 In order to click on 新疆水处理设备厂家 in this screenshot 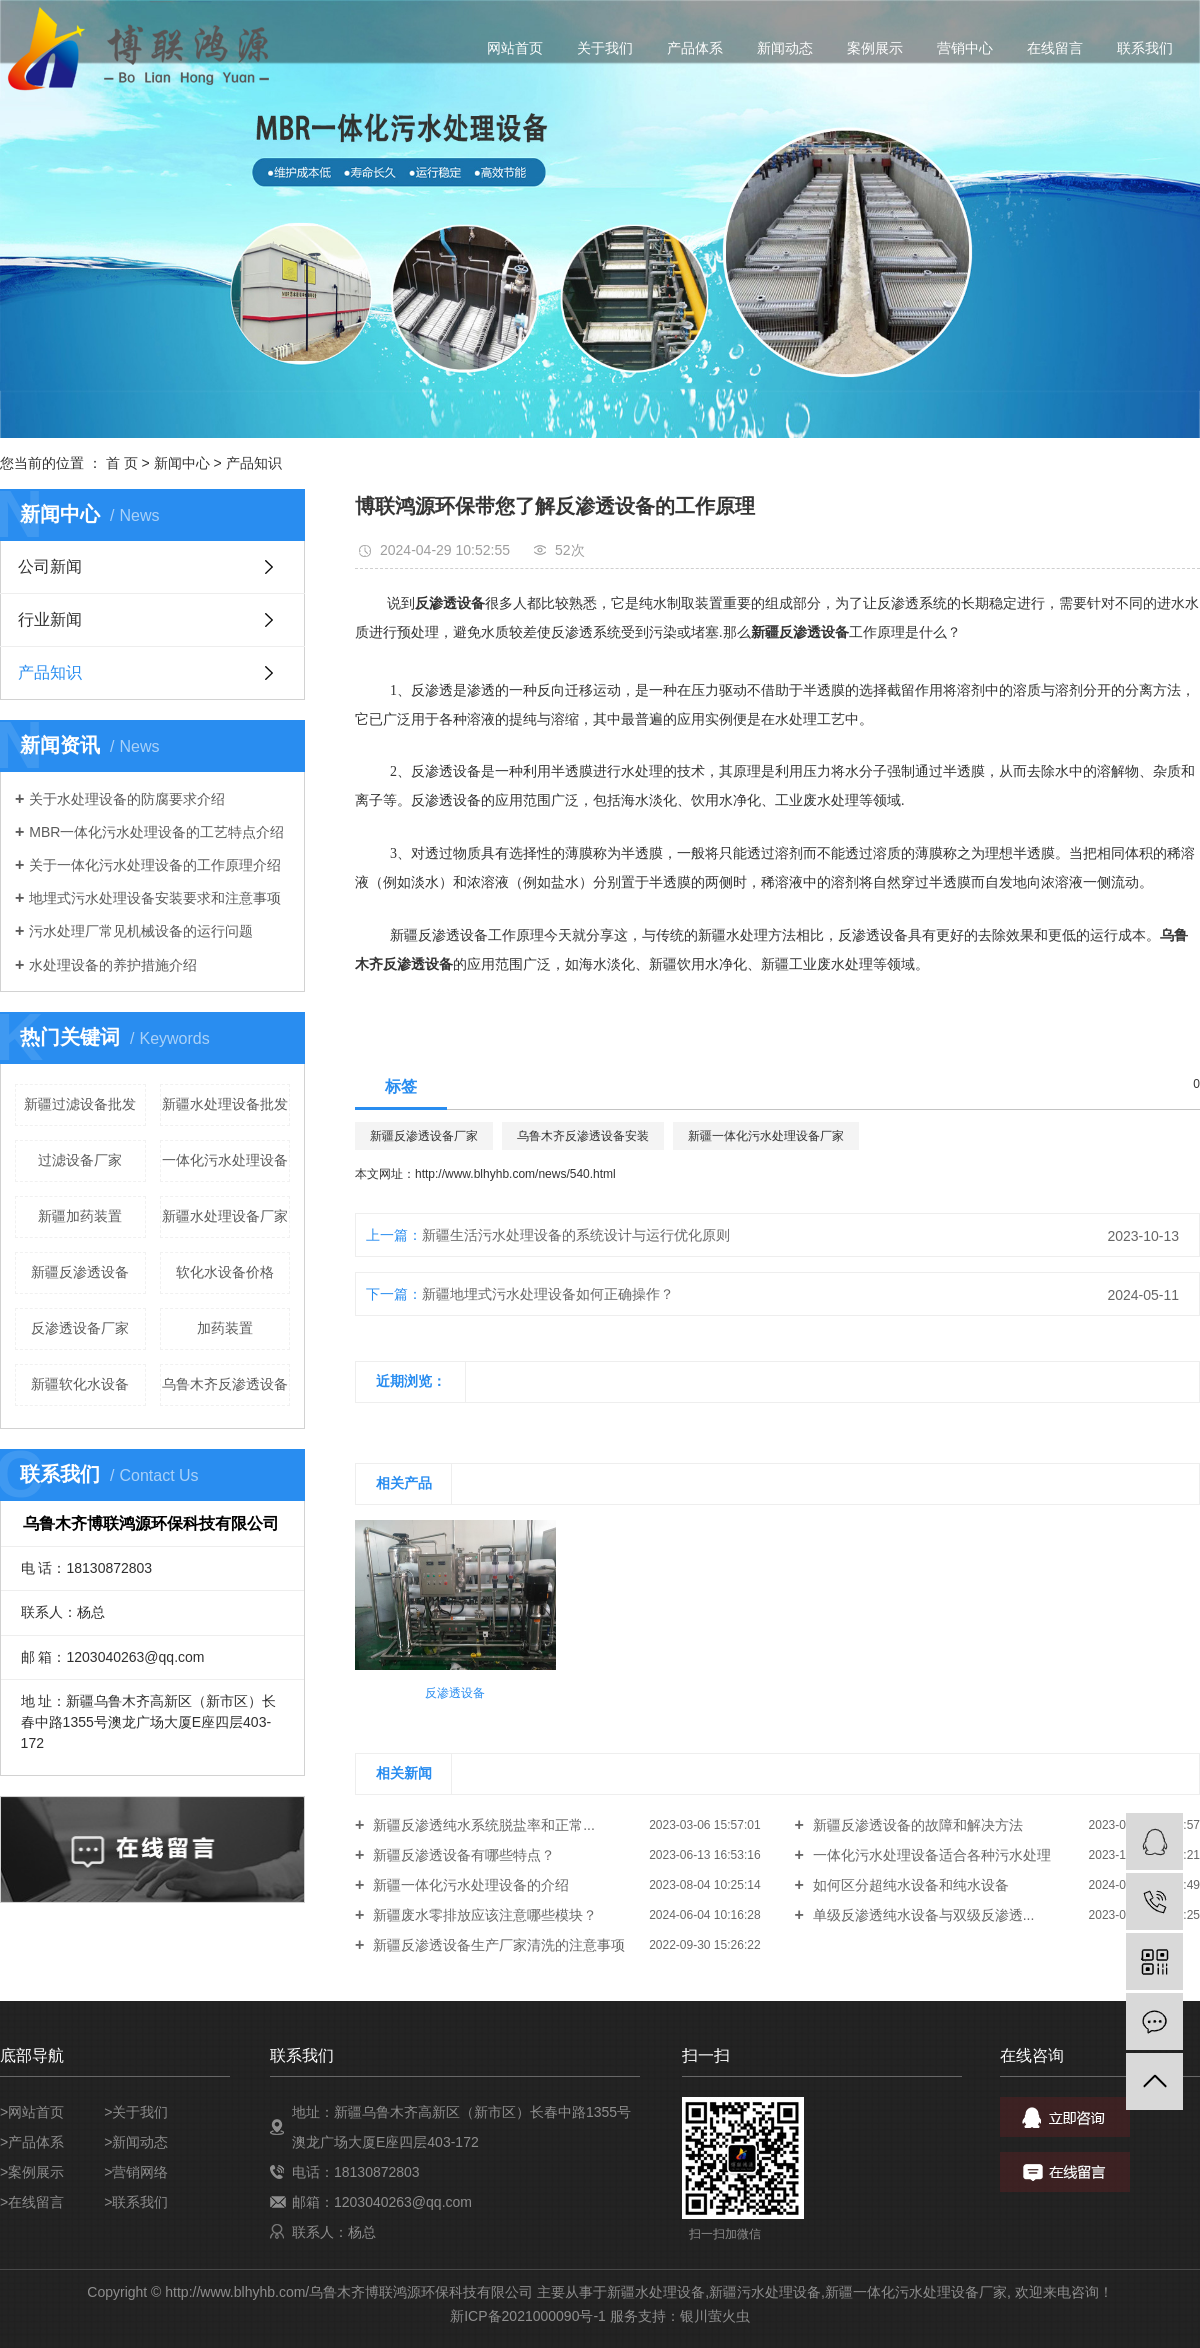, I will do `click(225, 1216)`.